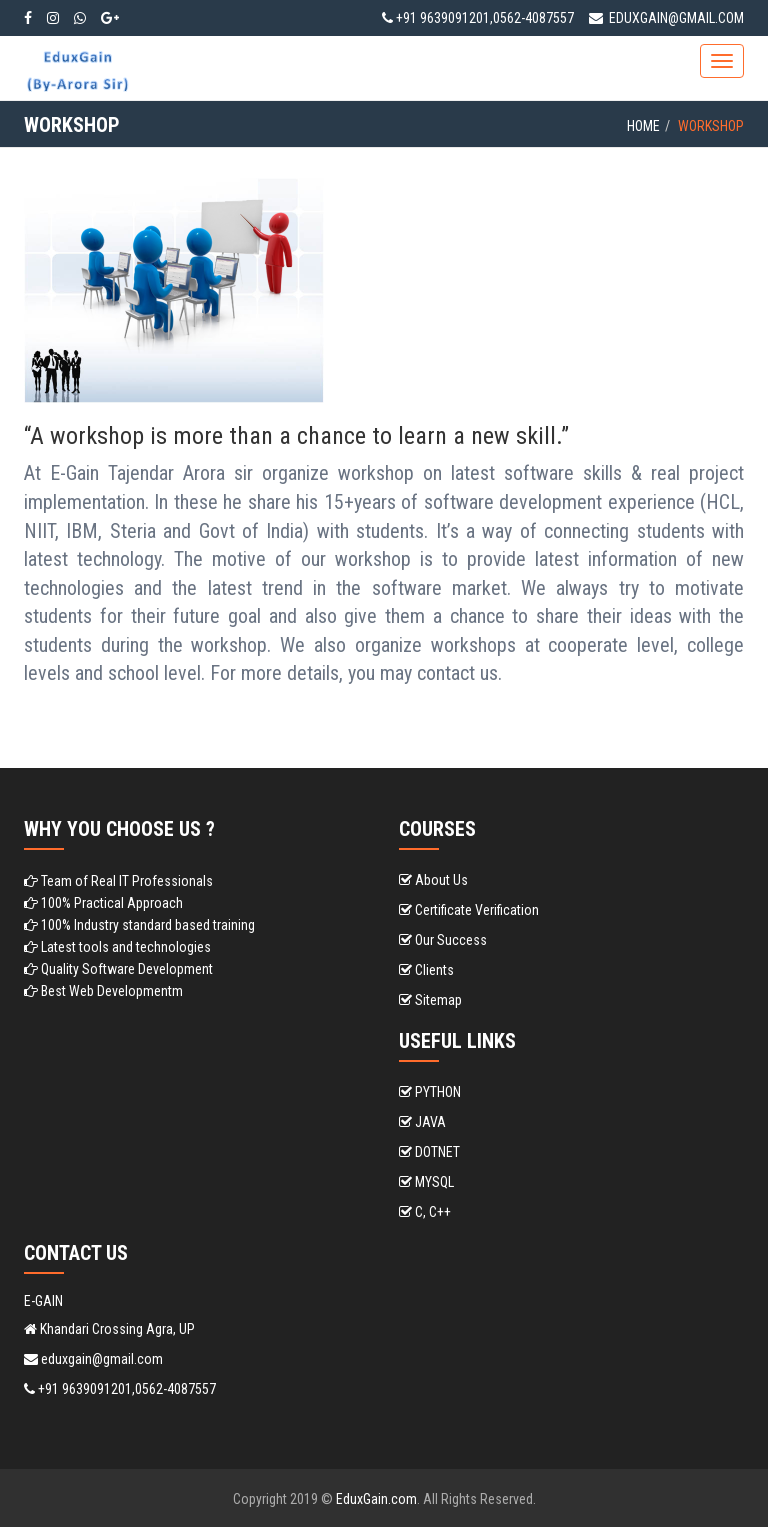  I want to click on MYSQL, so click(426, 1182).